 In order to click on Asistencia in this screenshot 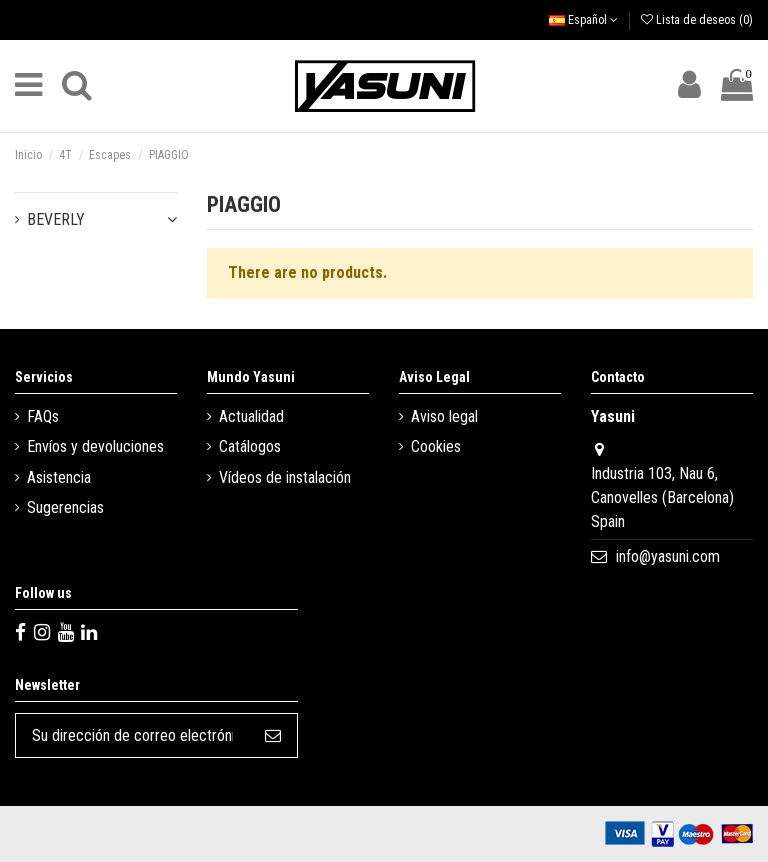, I will do `click(59, 477)`.